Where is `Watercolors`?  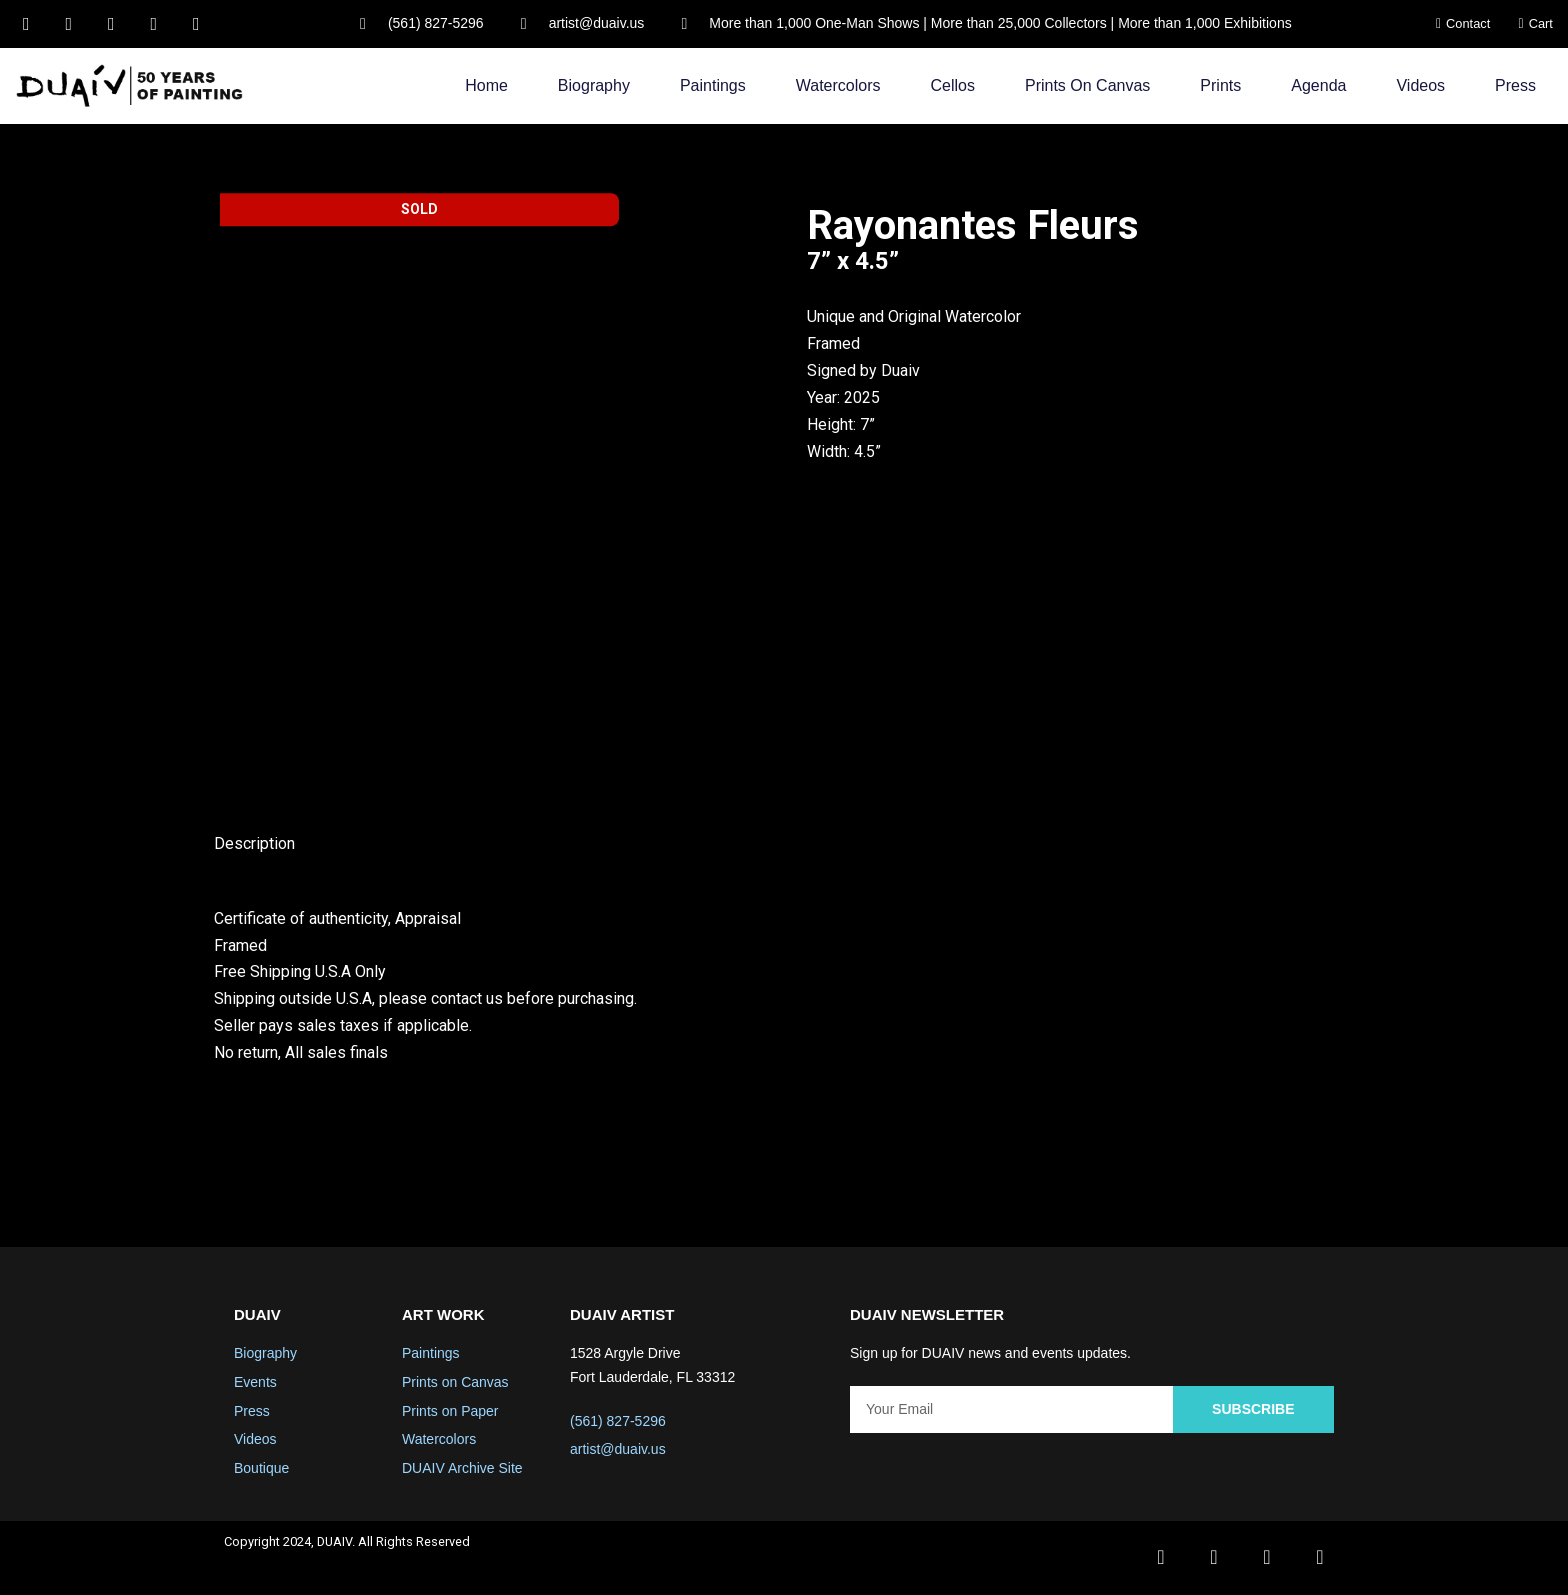 Watercolors is located at coordinates (838, 85).